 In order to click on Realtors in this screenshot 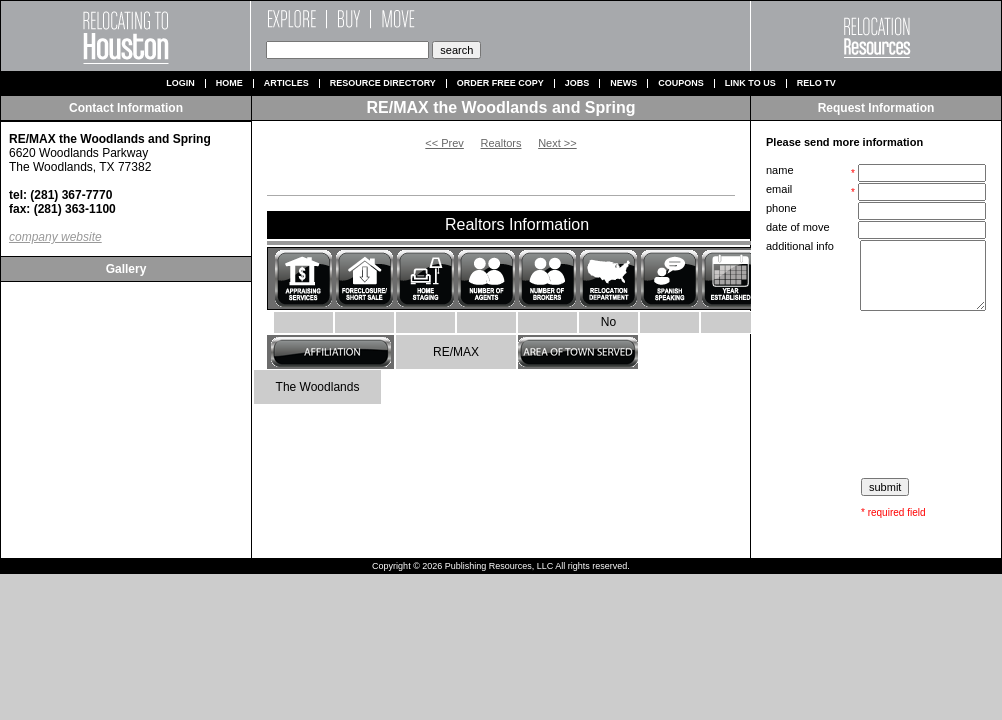, I will do `click(501, 143)`.